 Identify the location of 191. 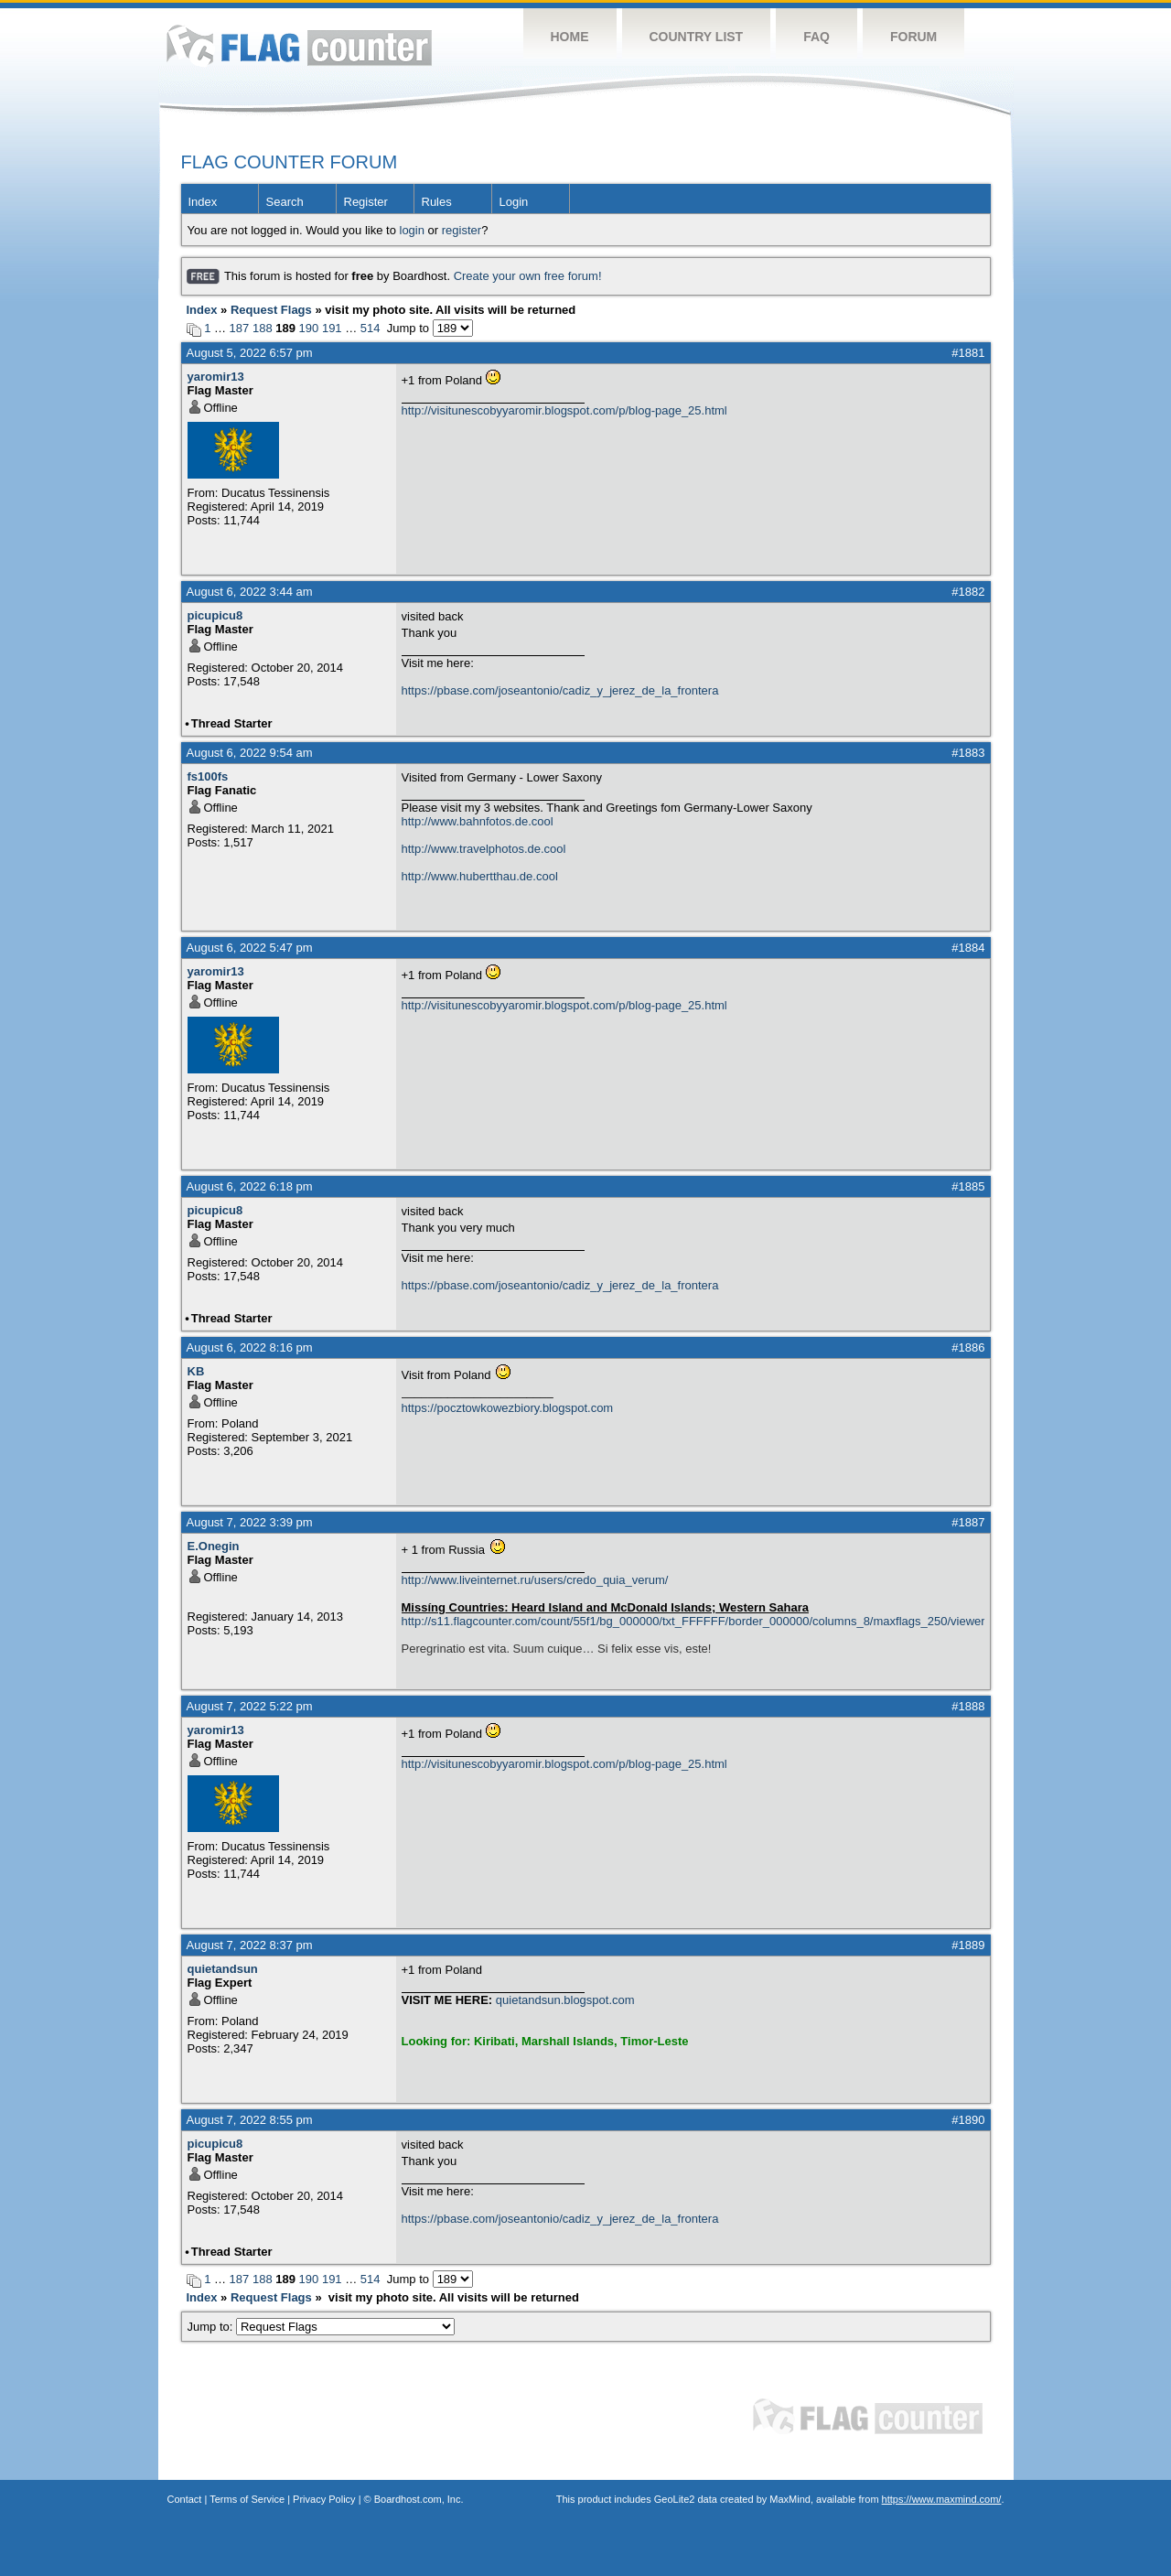
(332, 328).